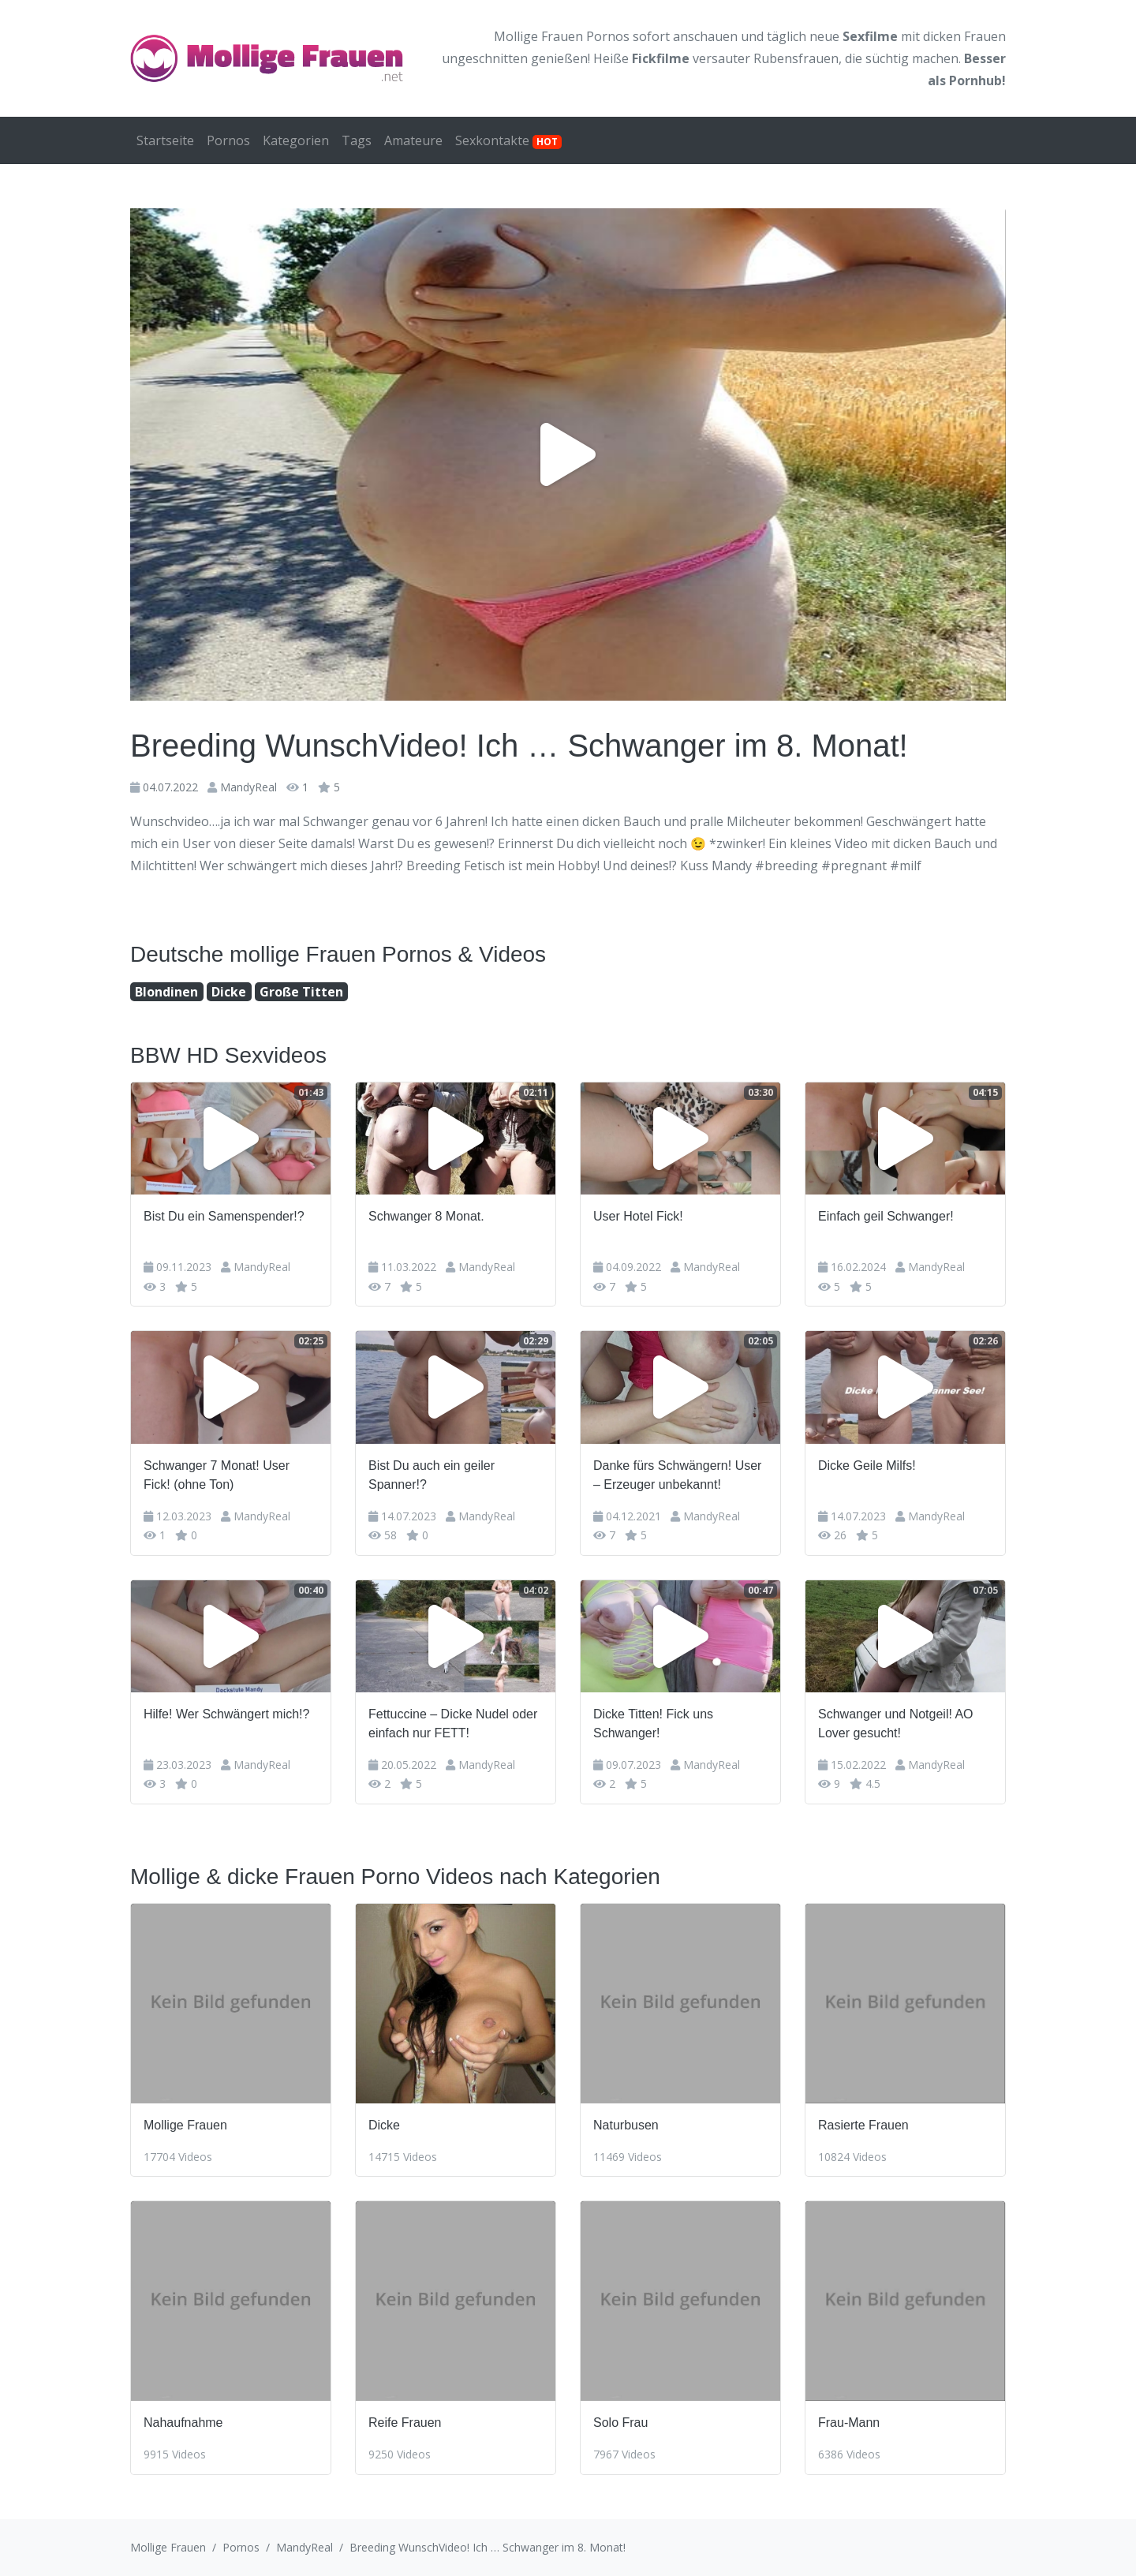  I want to click on Kategorien, so click(296, 140).